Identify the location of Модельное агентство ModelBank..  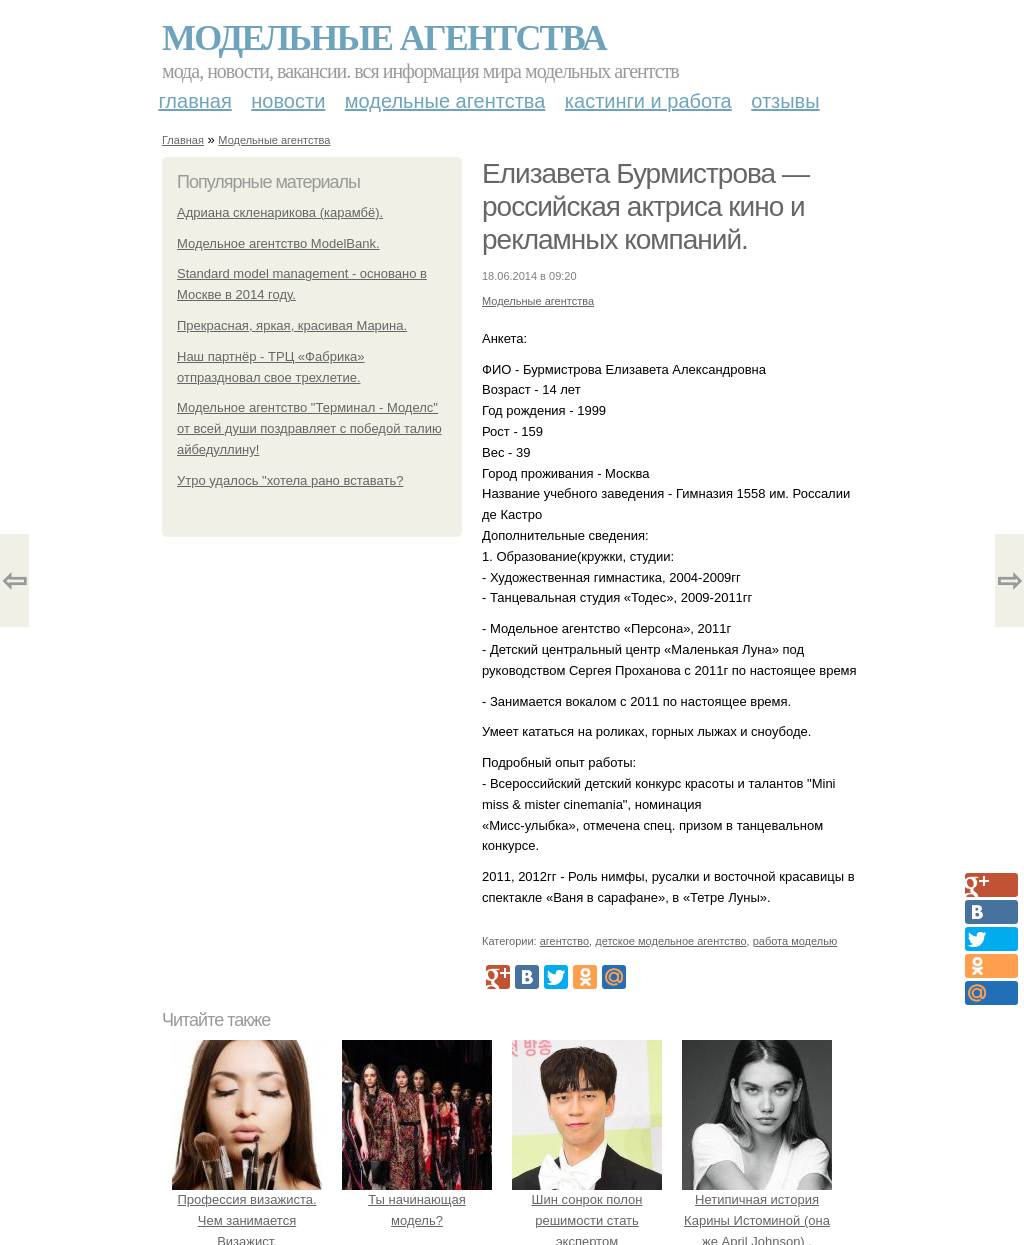
(278, 243).